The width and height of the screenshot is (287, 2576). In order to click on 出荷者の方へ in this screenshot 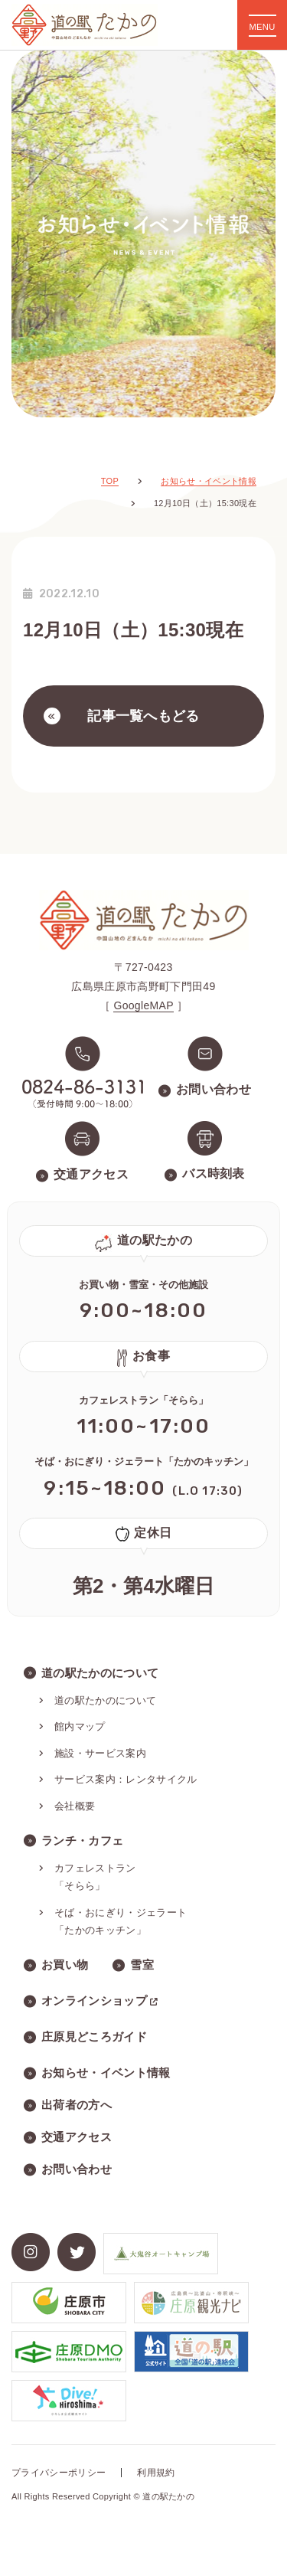, I will do `click(76, 2104)`.